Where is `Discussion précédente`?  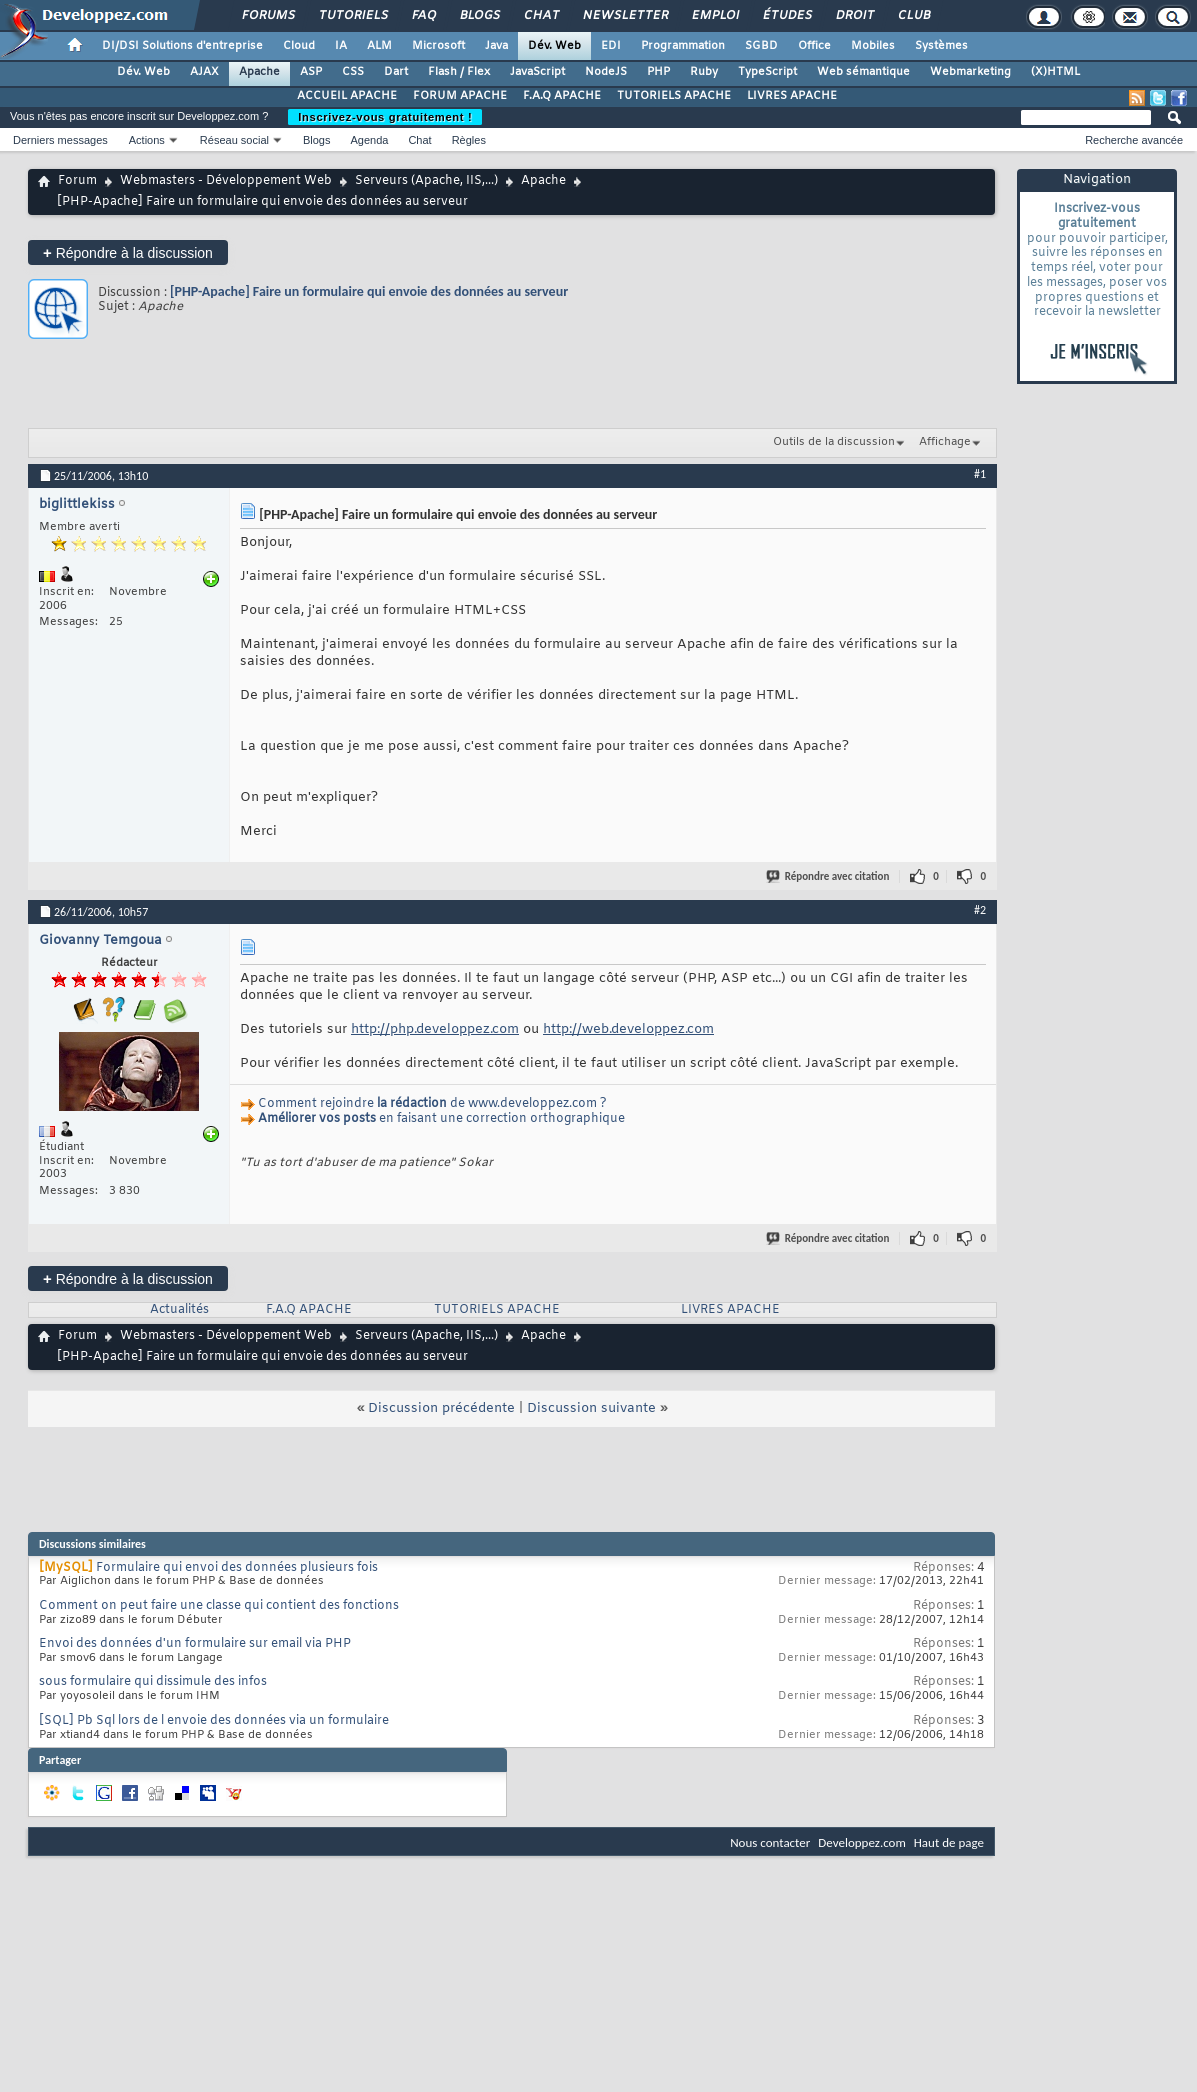 Discussion précédente is located at coordinates (441, 1408).